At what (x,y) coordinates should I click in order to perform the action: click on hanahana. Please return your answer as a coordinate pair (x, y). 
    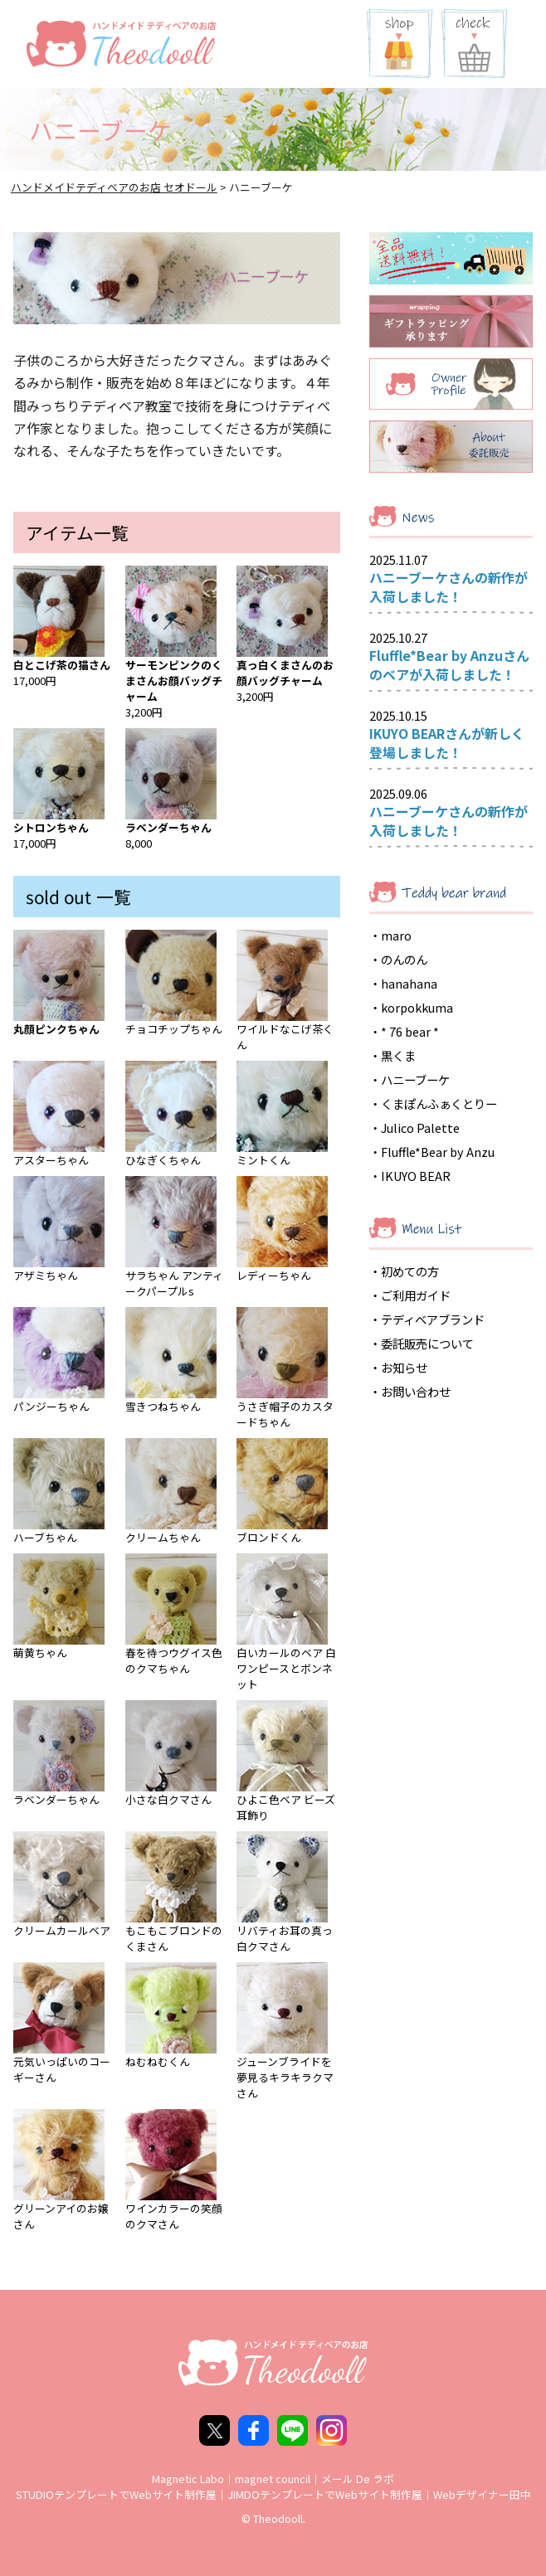
    Looking at the image, I should click on (409, 983).